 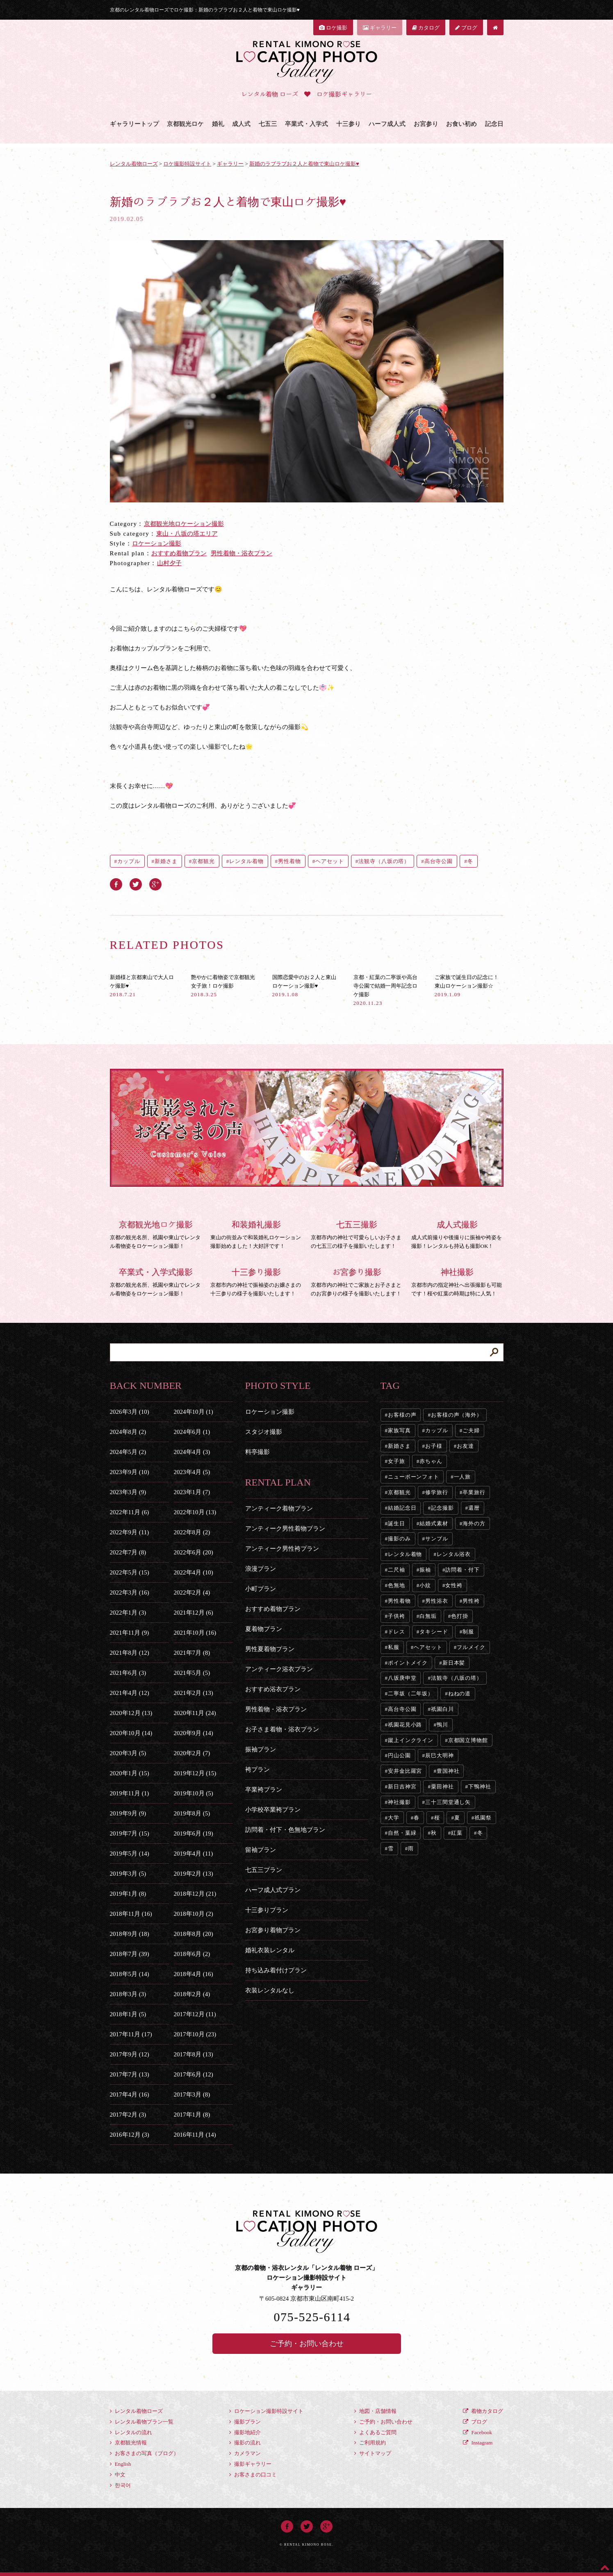 What do you see at coordinates (266, 2411) in the screenshot?
I see `ロケーション撮影特設サイト` at bounding box center [266, 2411].